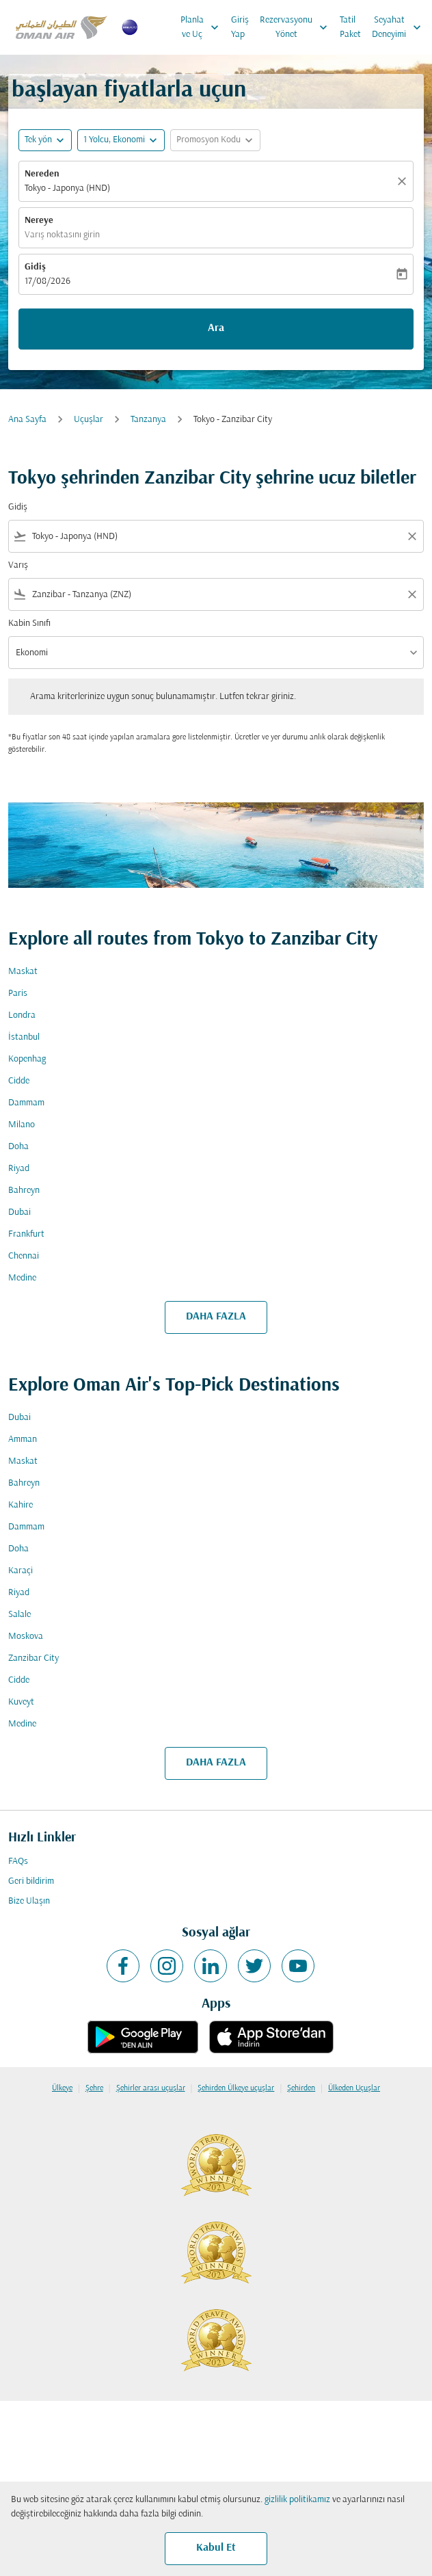 The width and height of the screenshot is (432, 2576). What do you see at coordinates (24, 1190) in the screenshot?
I see `Bahreyn` at bounding box center [24, 1190].